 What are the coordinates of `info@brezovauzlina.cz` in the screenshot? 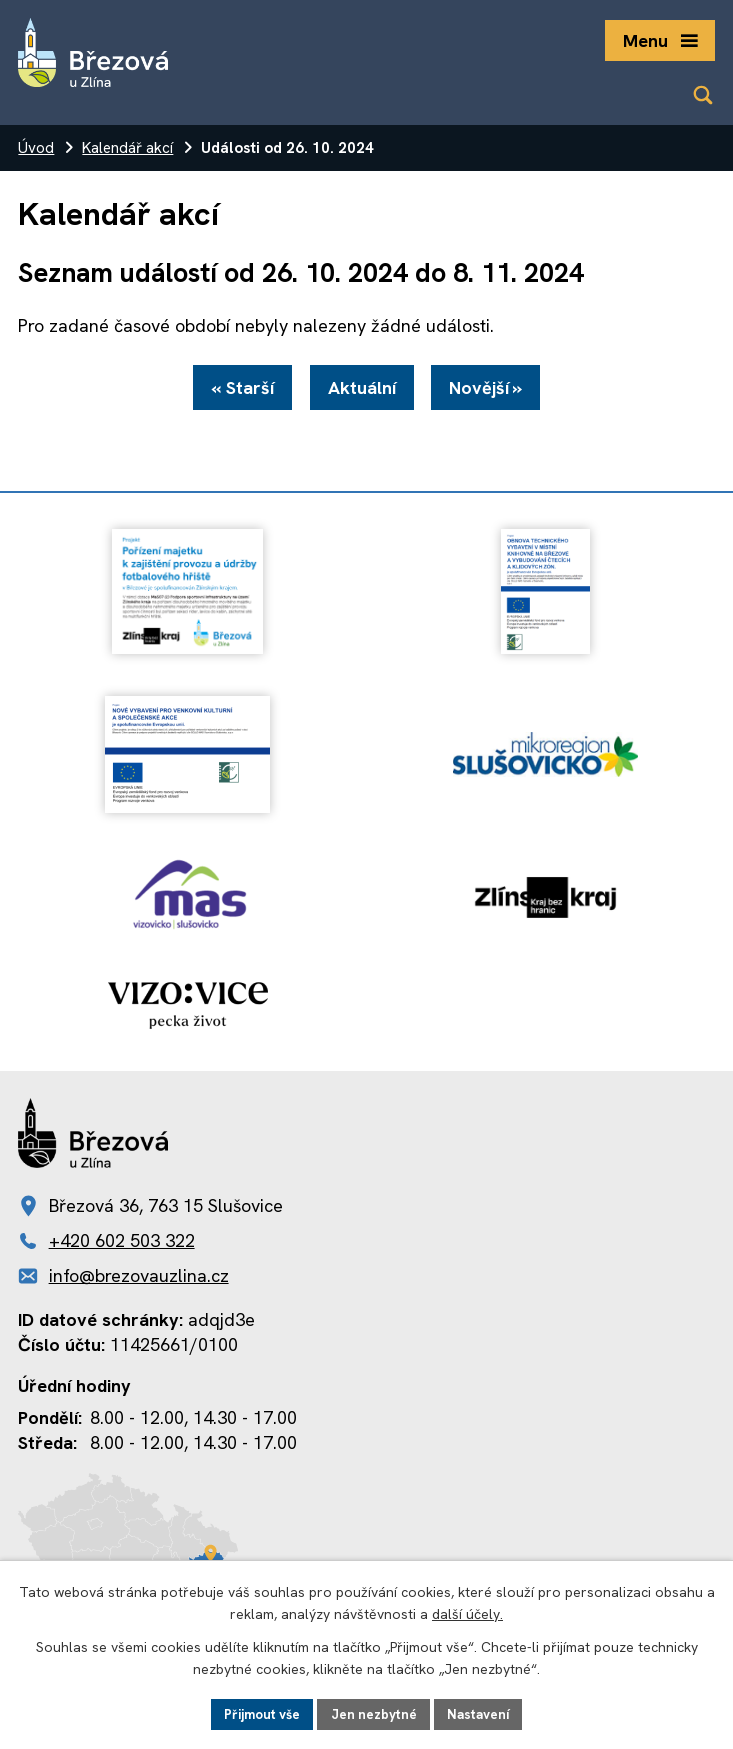 It's located at (139, 1278).